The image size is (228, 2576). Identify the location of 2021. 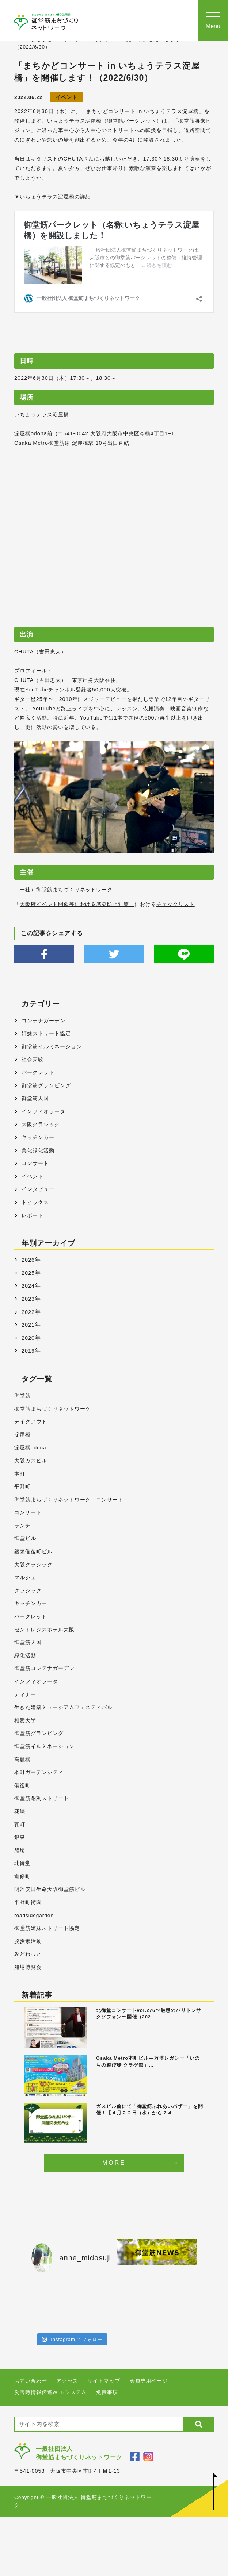
(28, 1325).